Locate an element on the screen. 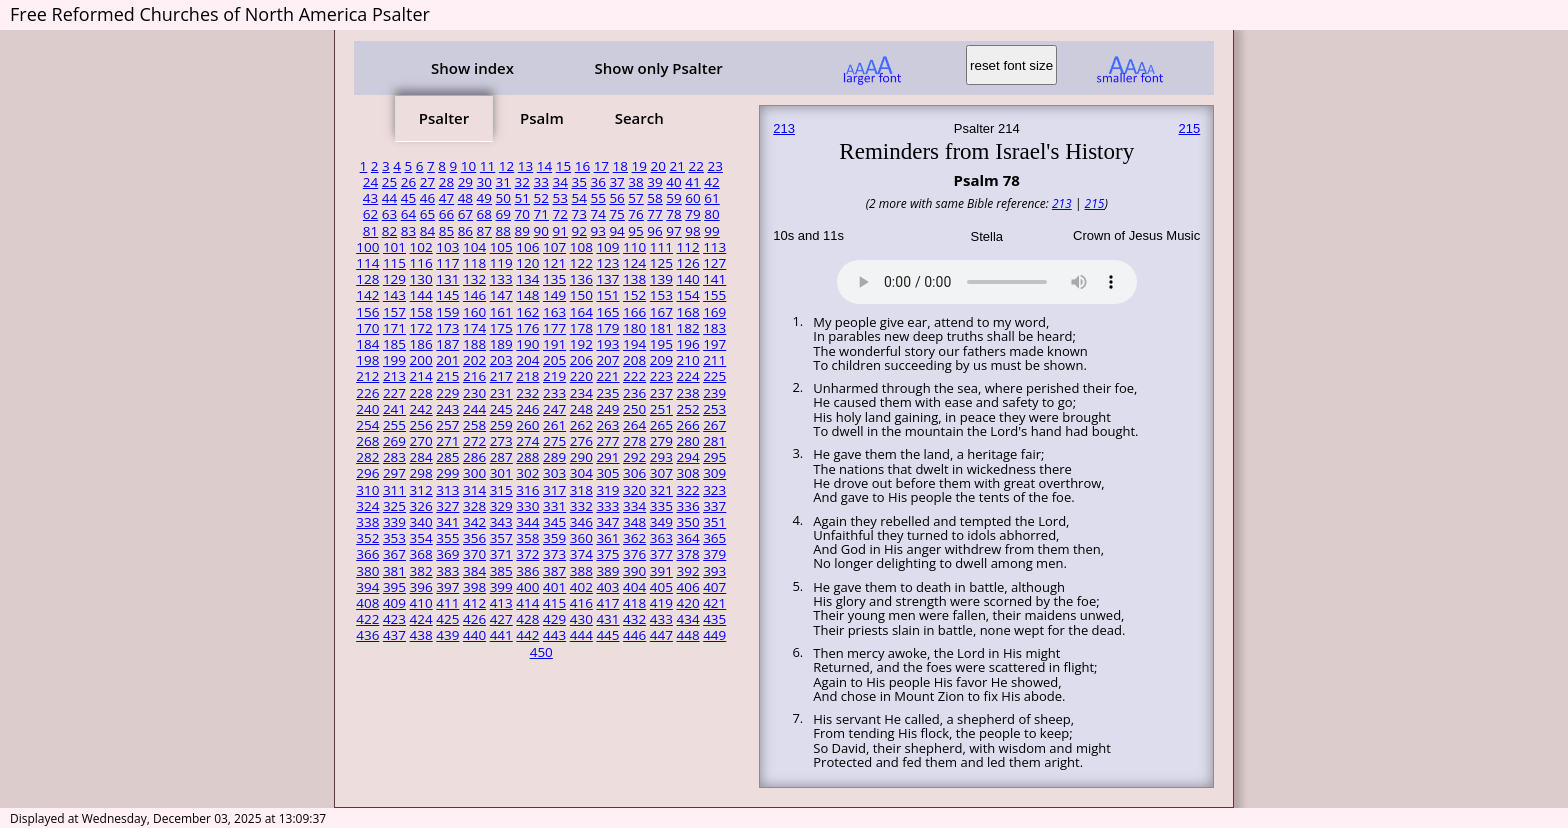 The width and height of the screenshot is (1568, 828). 423 is located at coordinates (394, 619).